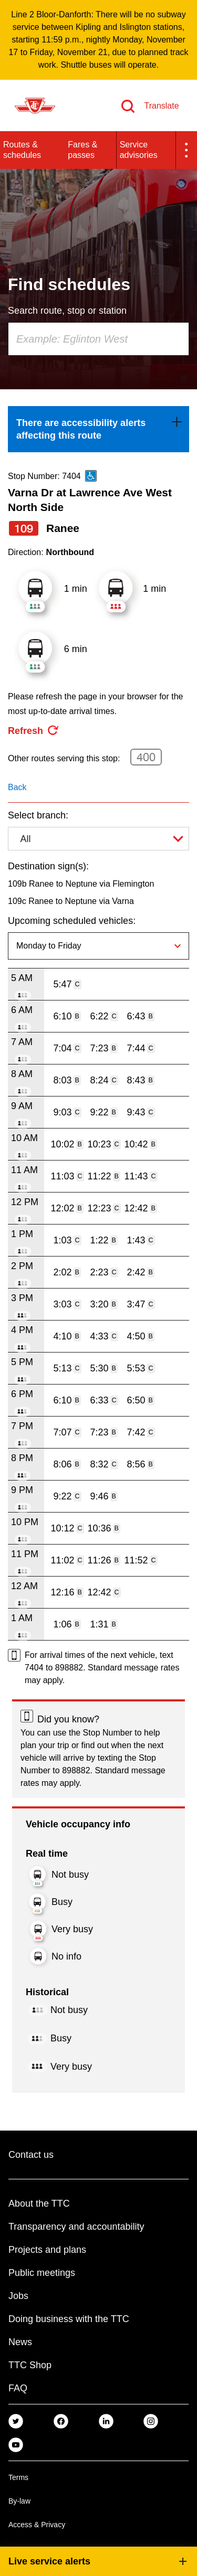 The image size is (197, 2576). What do you see at coordinates (161, 105) in the screenshot?
I see `Translate` at bounding box center [161, 105].